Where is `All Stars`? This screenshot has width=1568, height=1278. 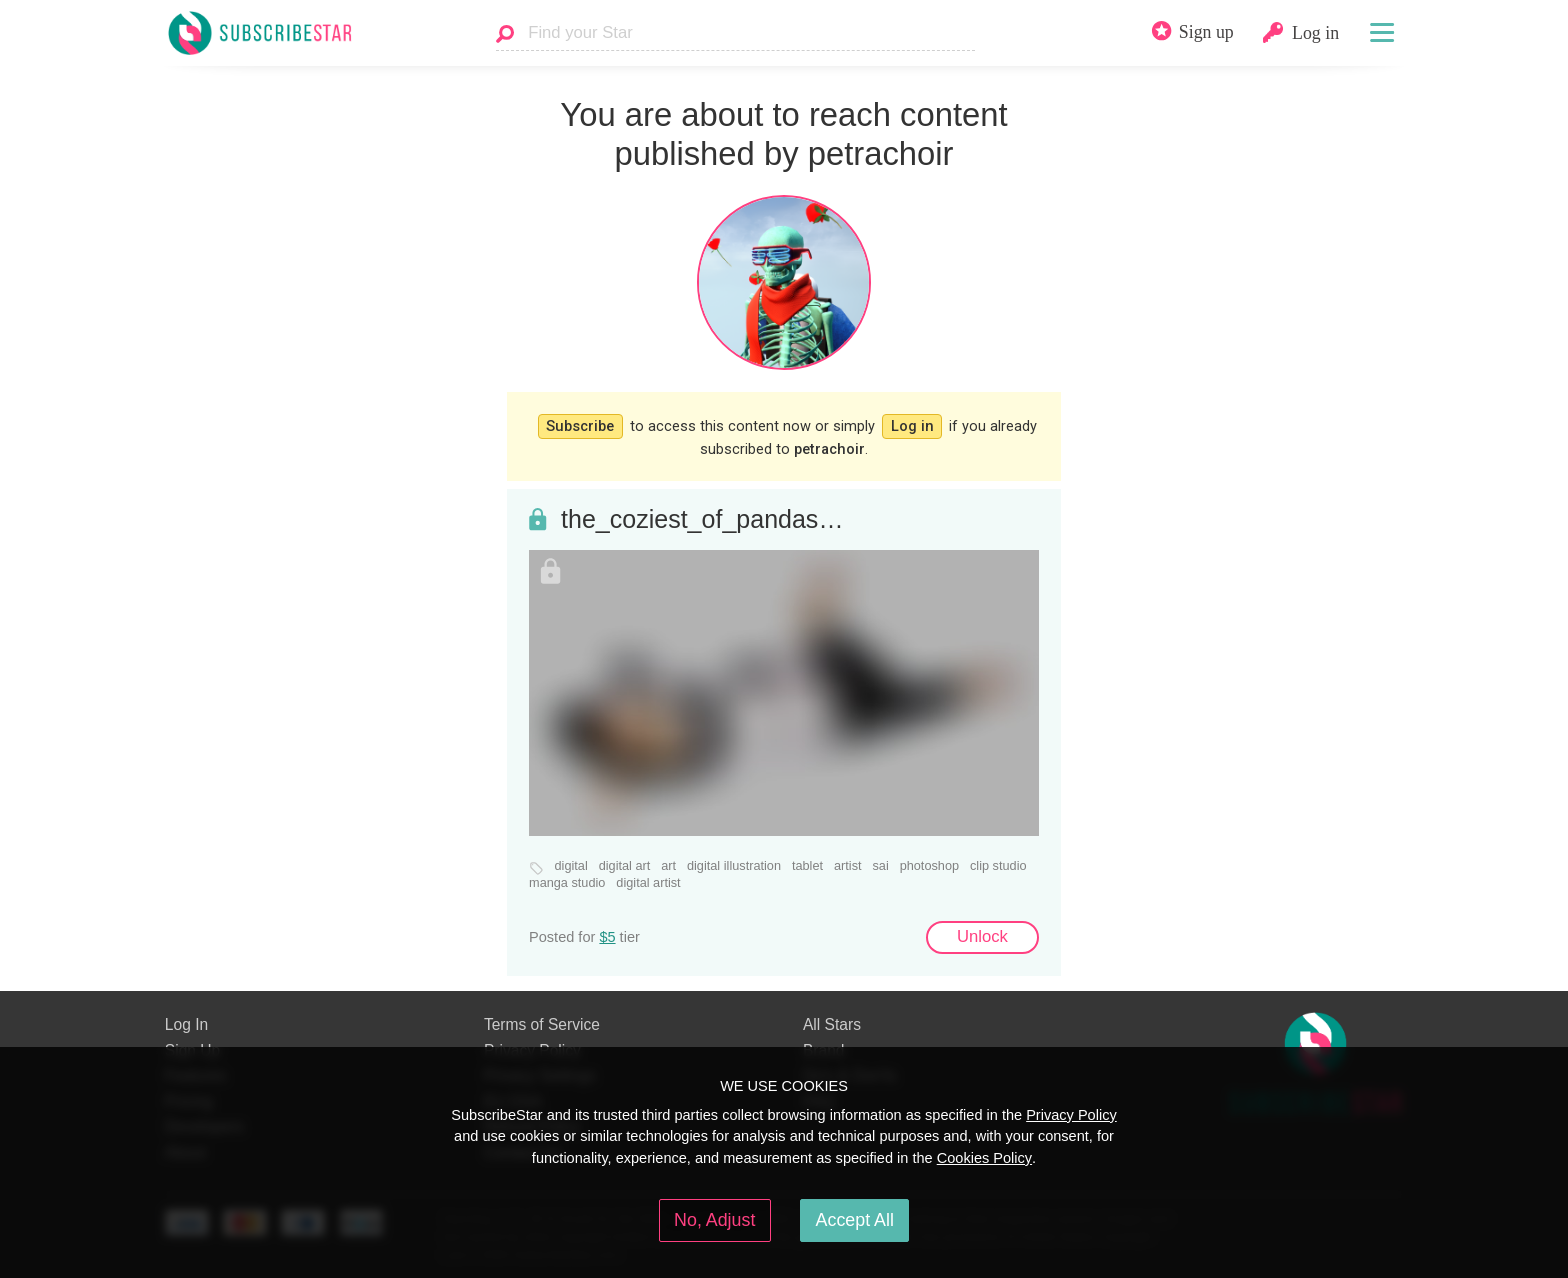 All Stars is located at coordinates (832, 1024).